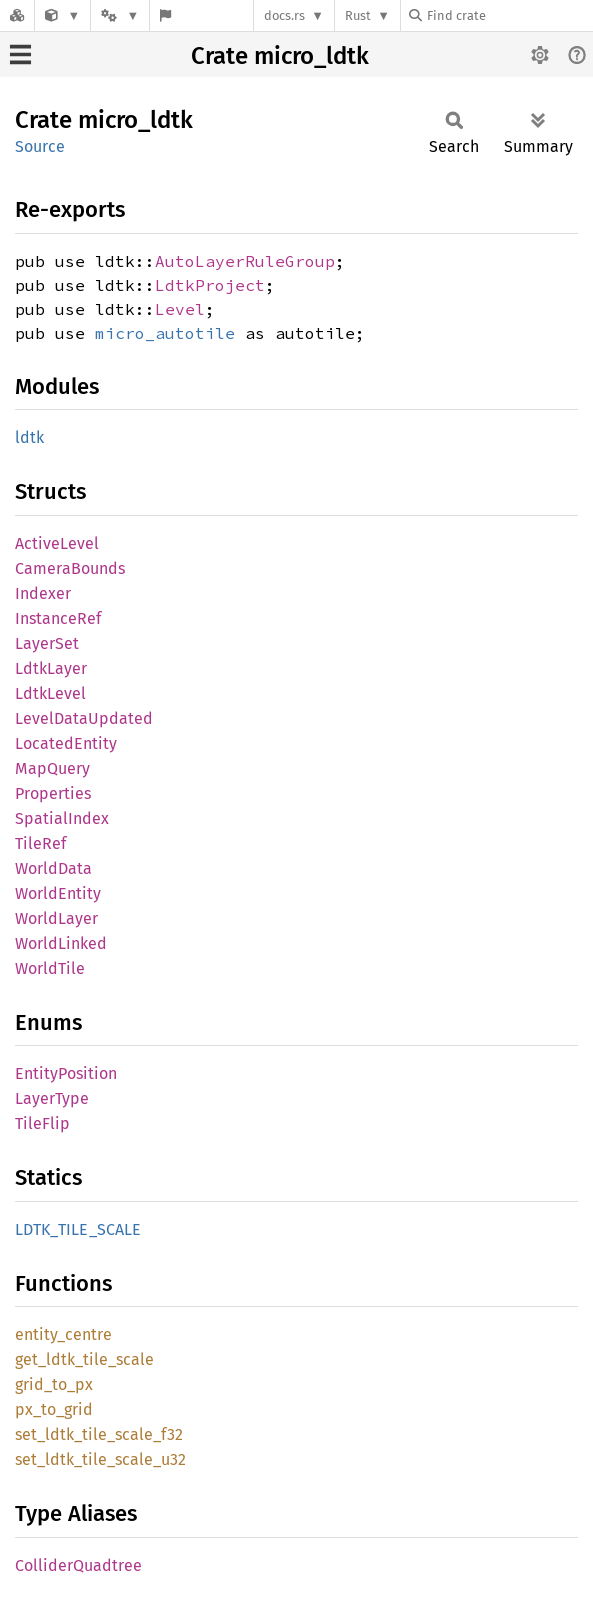 This screenshot has height=1618, width=593. What do you see at coordinates (17, 15) in the screenshot?
I see `[Docs.rs]` at bounding box center [17, 15].